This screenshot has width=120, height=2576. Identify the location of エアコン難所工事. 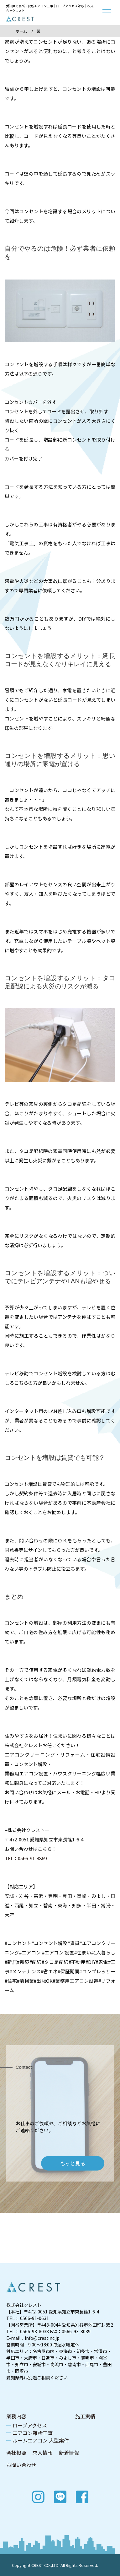
(33, 2433).